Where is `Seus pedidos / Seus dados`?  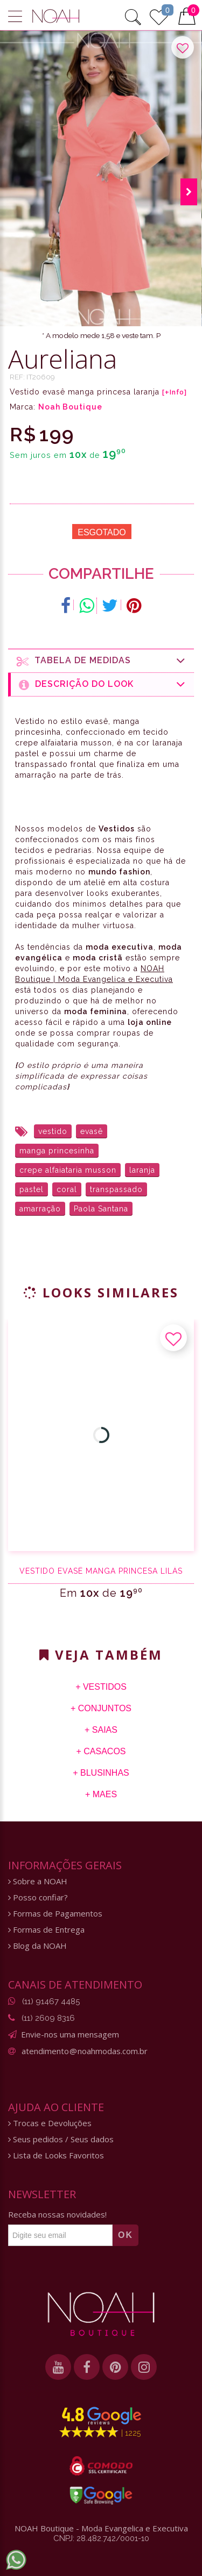
Seus pedidos / Seus dados is located at coordinates (61, 2139).